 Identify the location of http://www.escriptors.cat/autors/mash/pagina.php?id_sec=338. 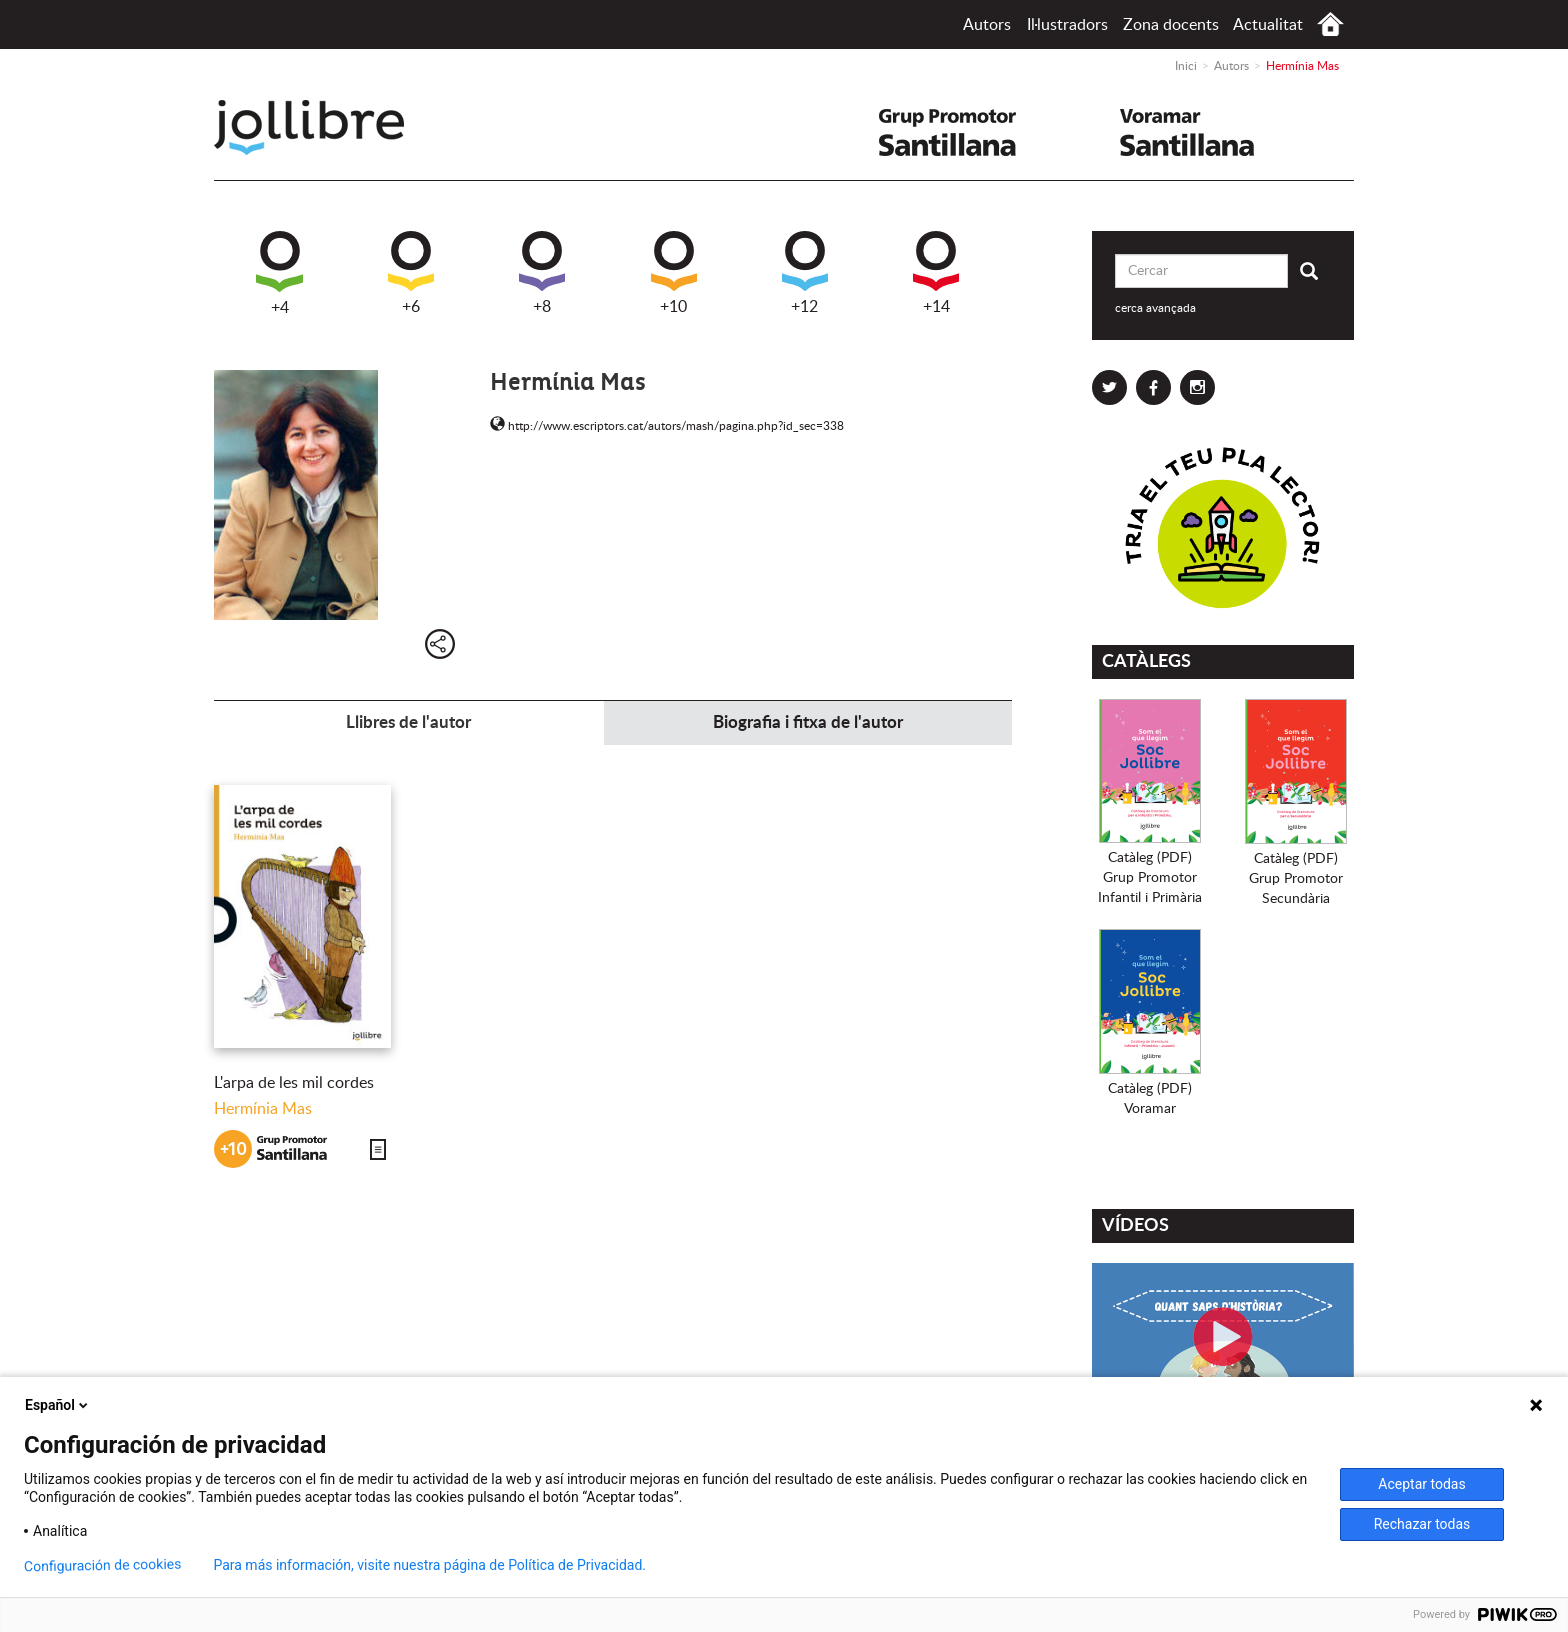
(667, 426).